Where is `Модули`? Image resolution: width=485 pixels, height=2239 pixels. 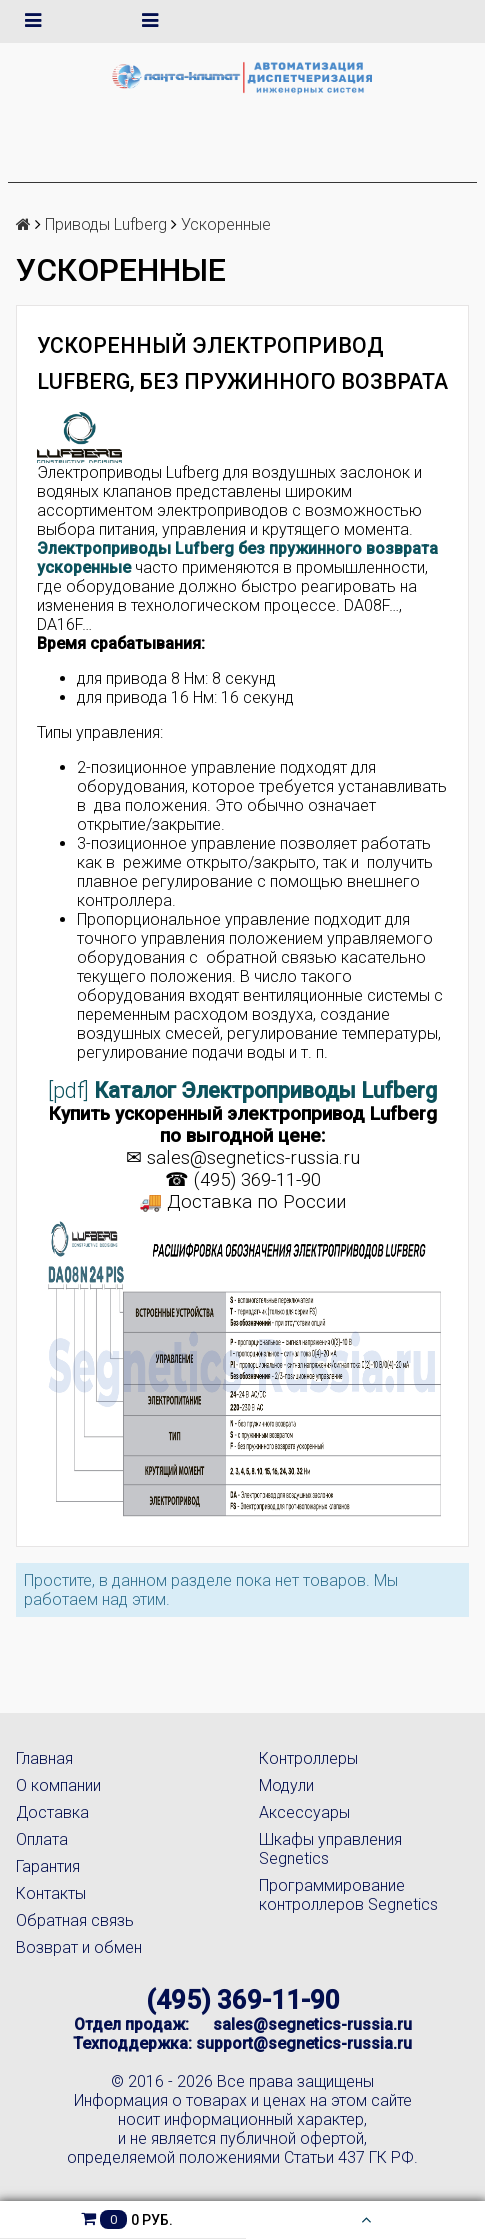 Модули is located at coordinates (286, 1785).